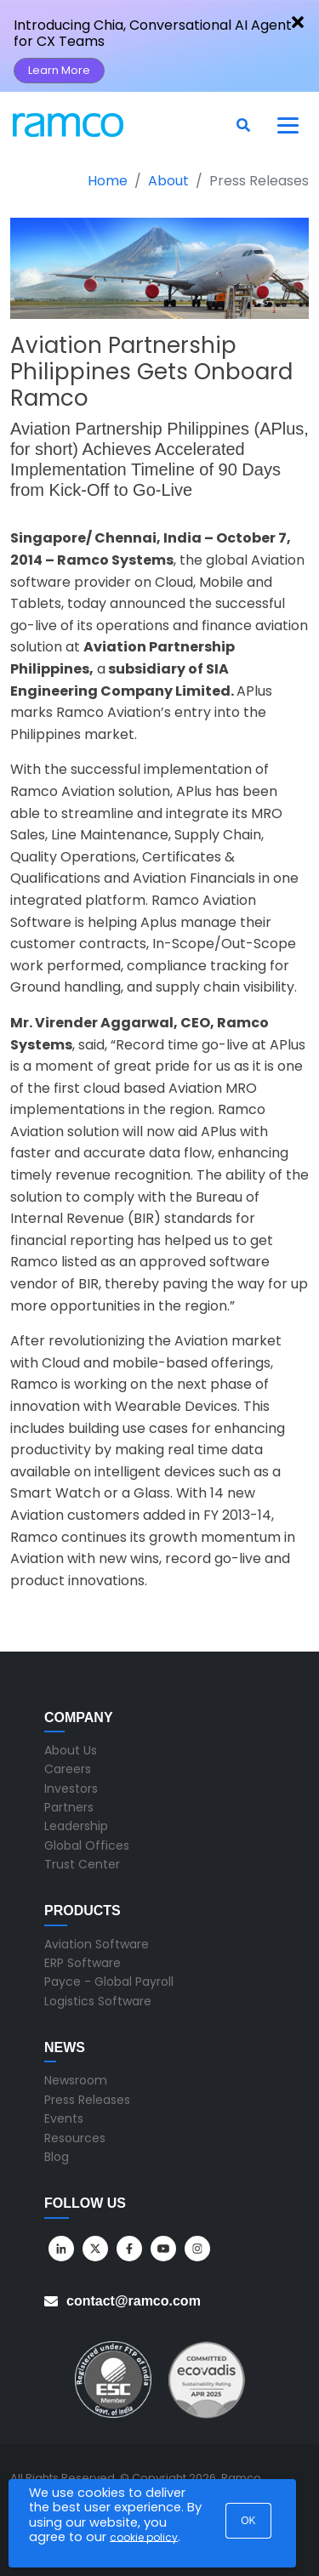 This screenshot has height=2576, width=319. What do you see at coordinates (82, 1864) in the screenshot?
I see `Trust Center` at bounding box center [82, 1864].